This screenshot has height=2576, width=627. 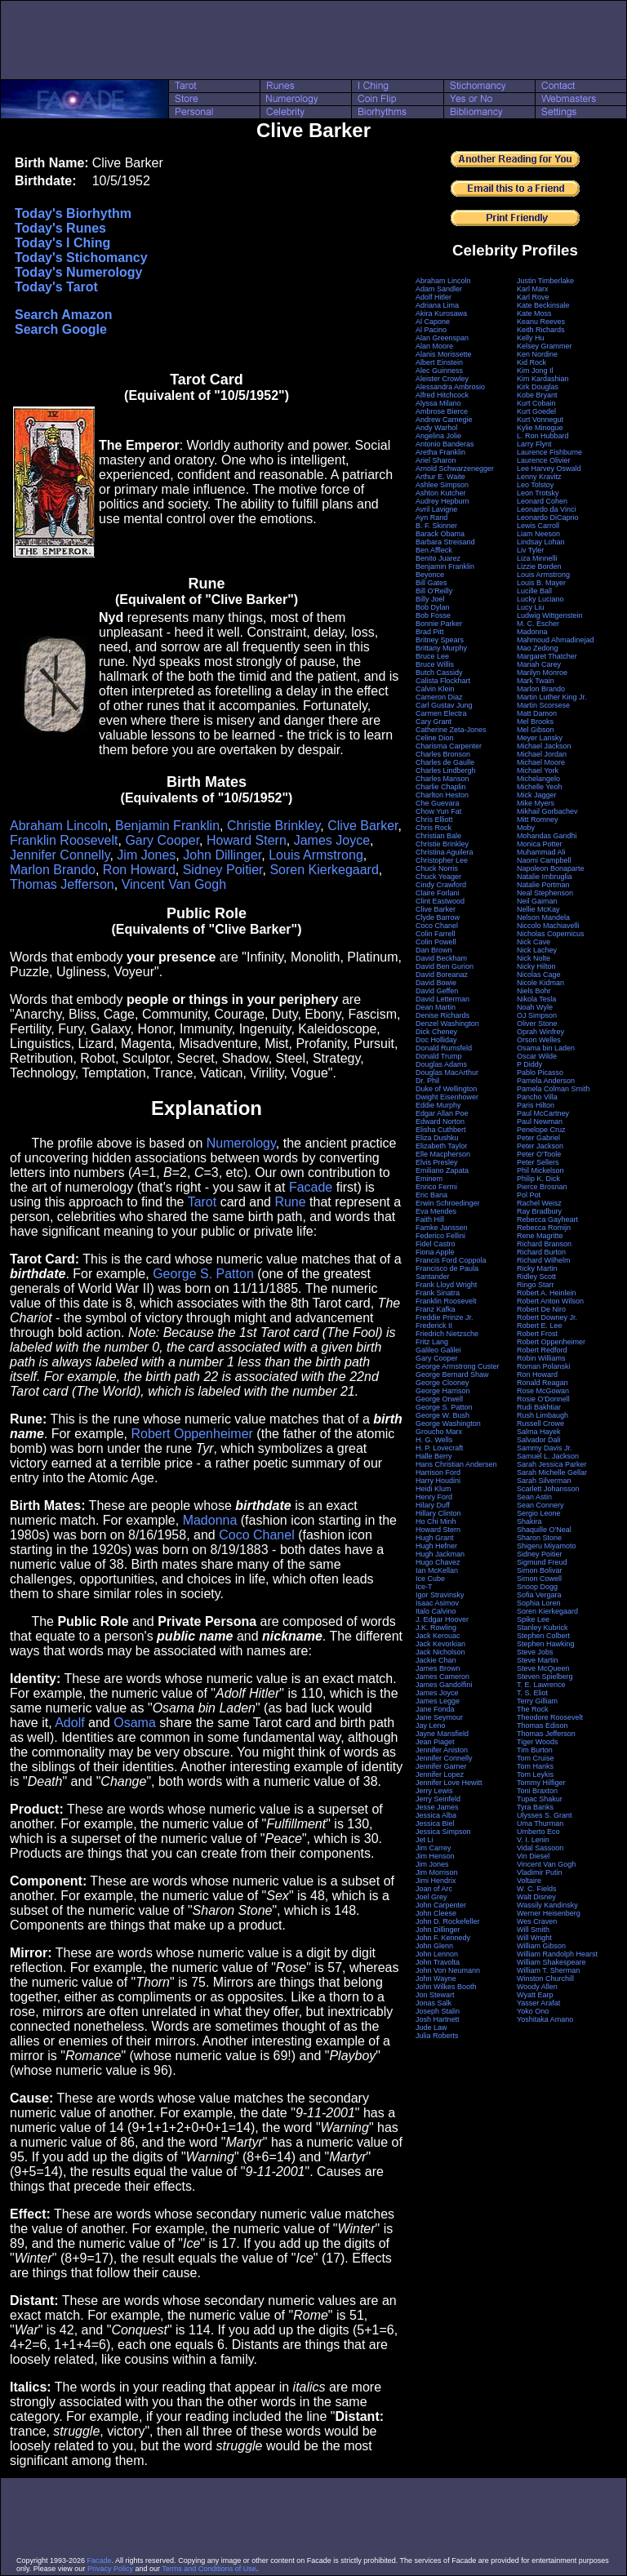 What do you see at coordinates (542, 672) in the screenshot?
I see `Marilyn Monroe` at bounding box center [542, 672].